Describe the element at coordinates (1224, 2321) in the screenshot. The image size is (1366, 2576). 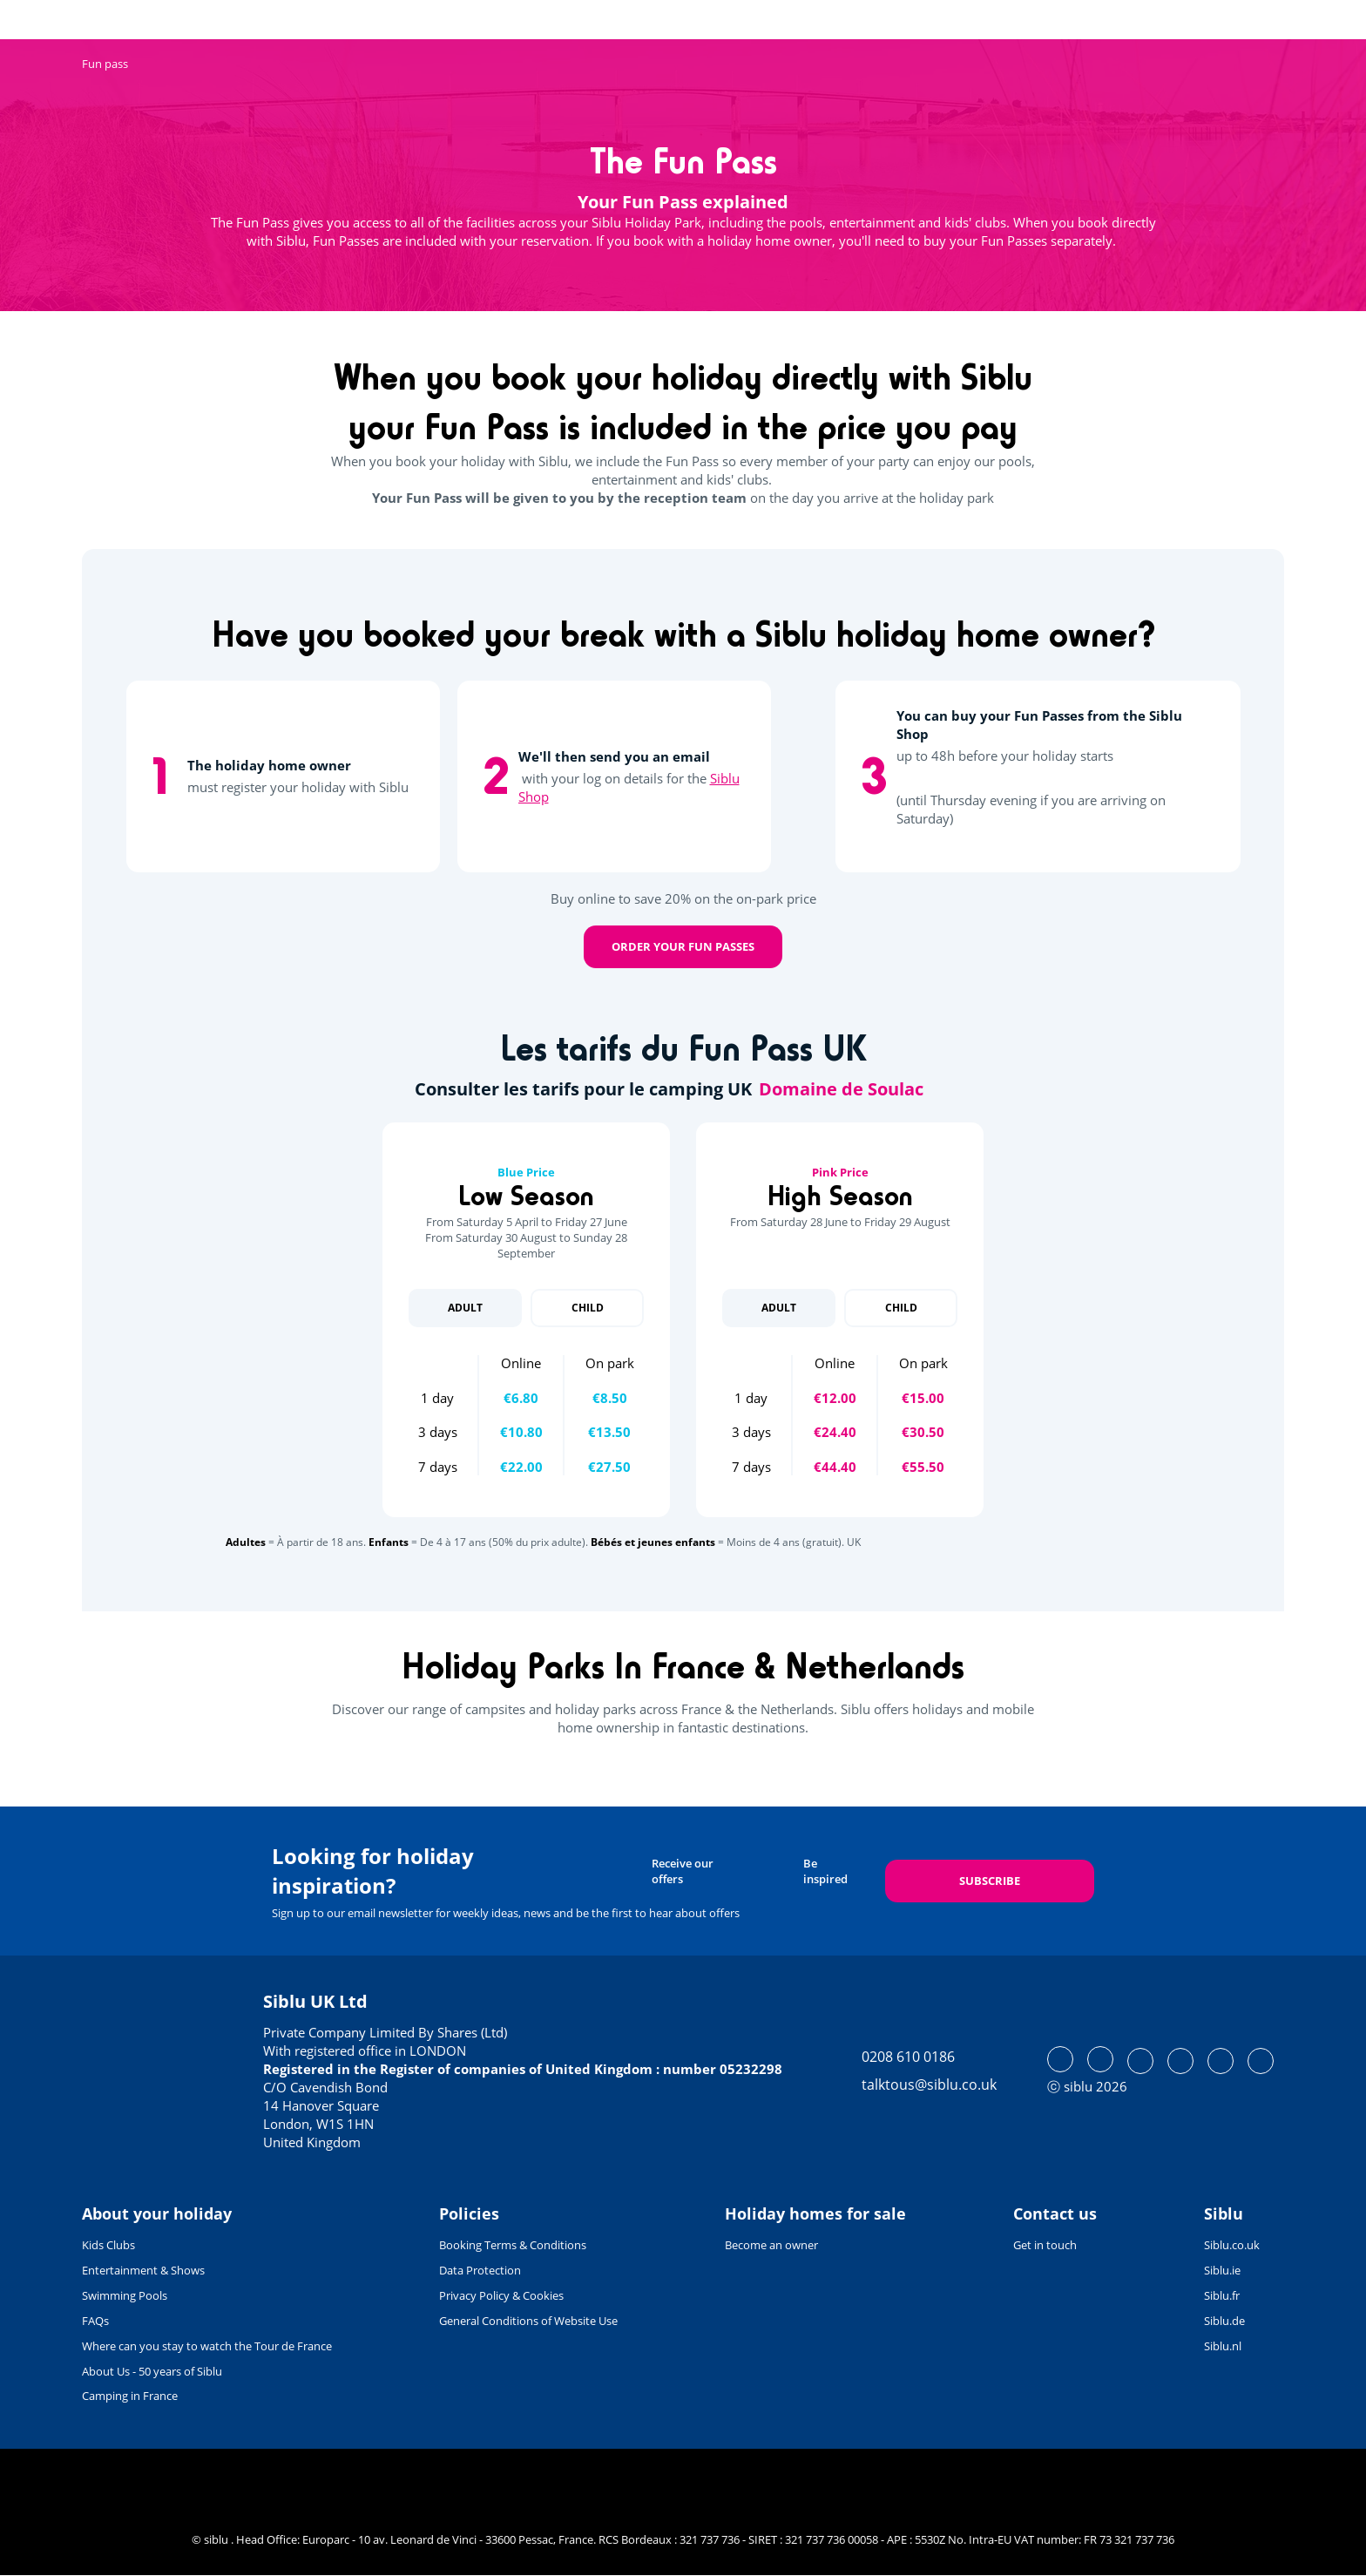
I see `Siblu.de` at that location.